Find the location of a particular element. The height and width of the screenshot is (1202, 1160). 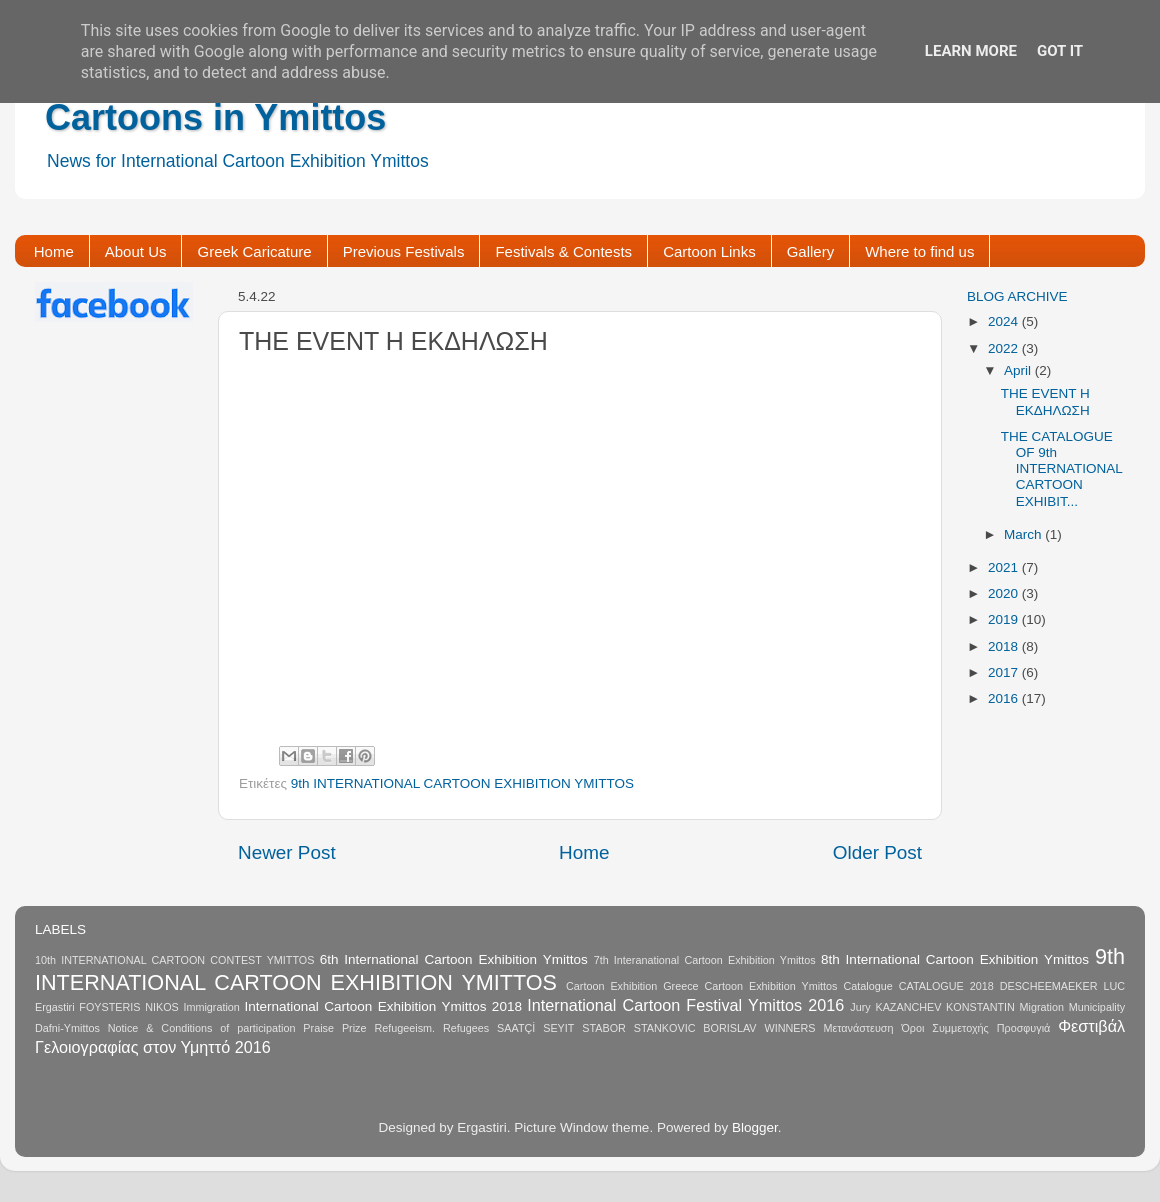

Prize is located at coordinates (354, 1028).